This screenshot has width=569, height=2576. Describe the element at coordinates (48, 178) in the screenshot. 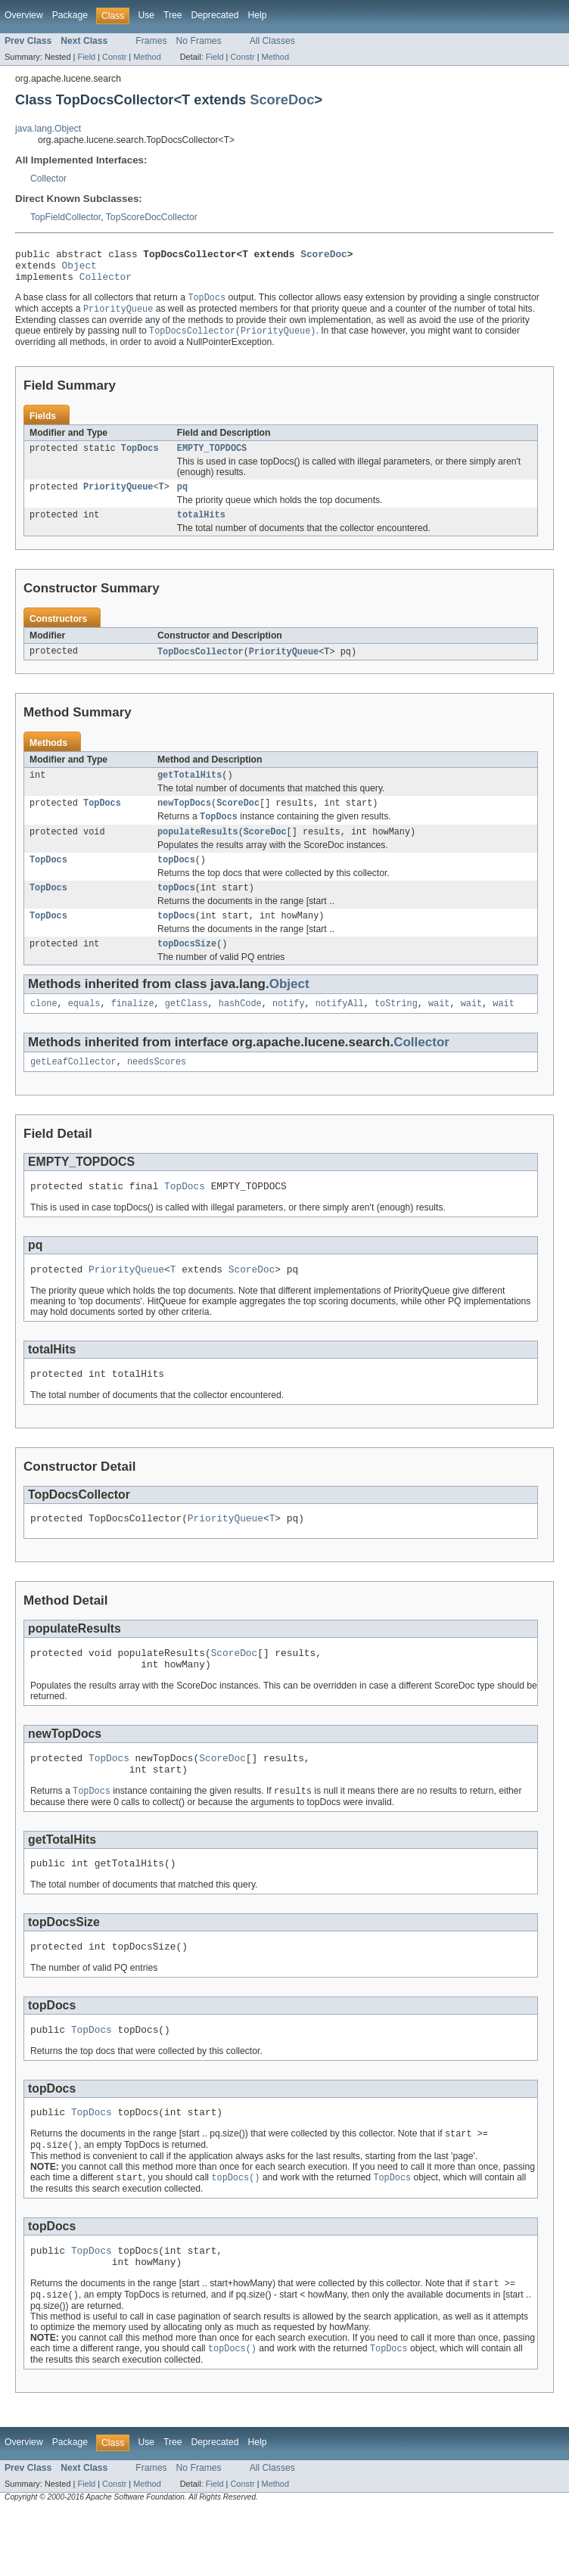

I see `Collector` at that location.